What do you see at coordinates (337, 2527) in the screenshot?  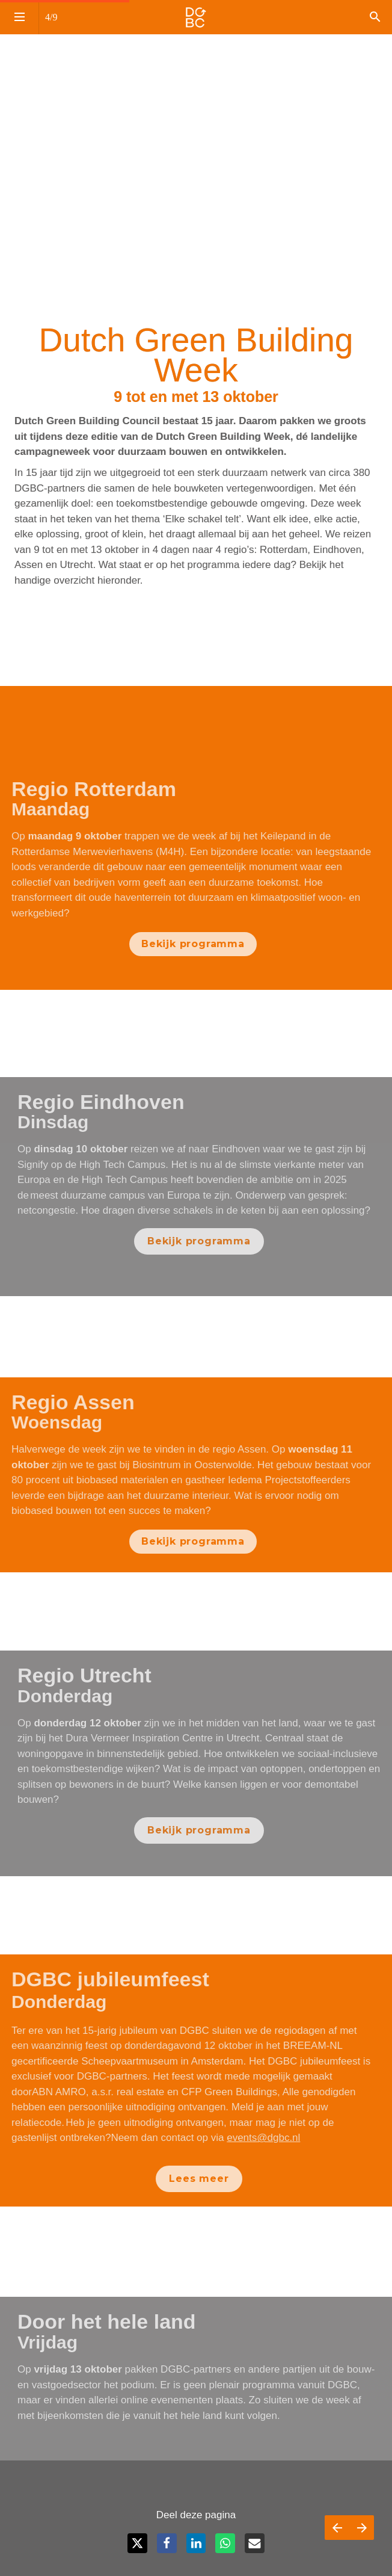 I see `[Vorige pagina]` at bounding box center [337, 2527].